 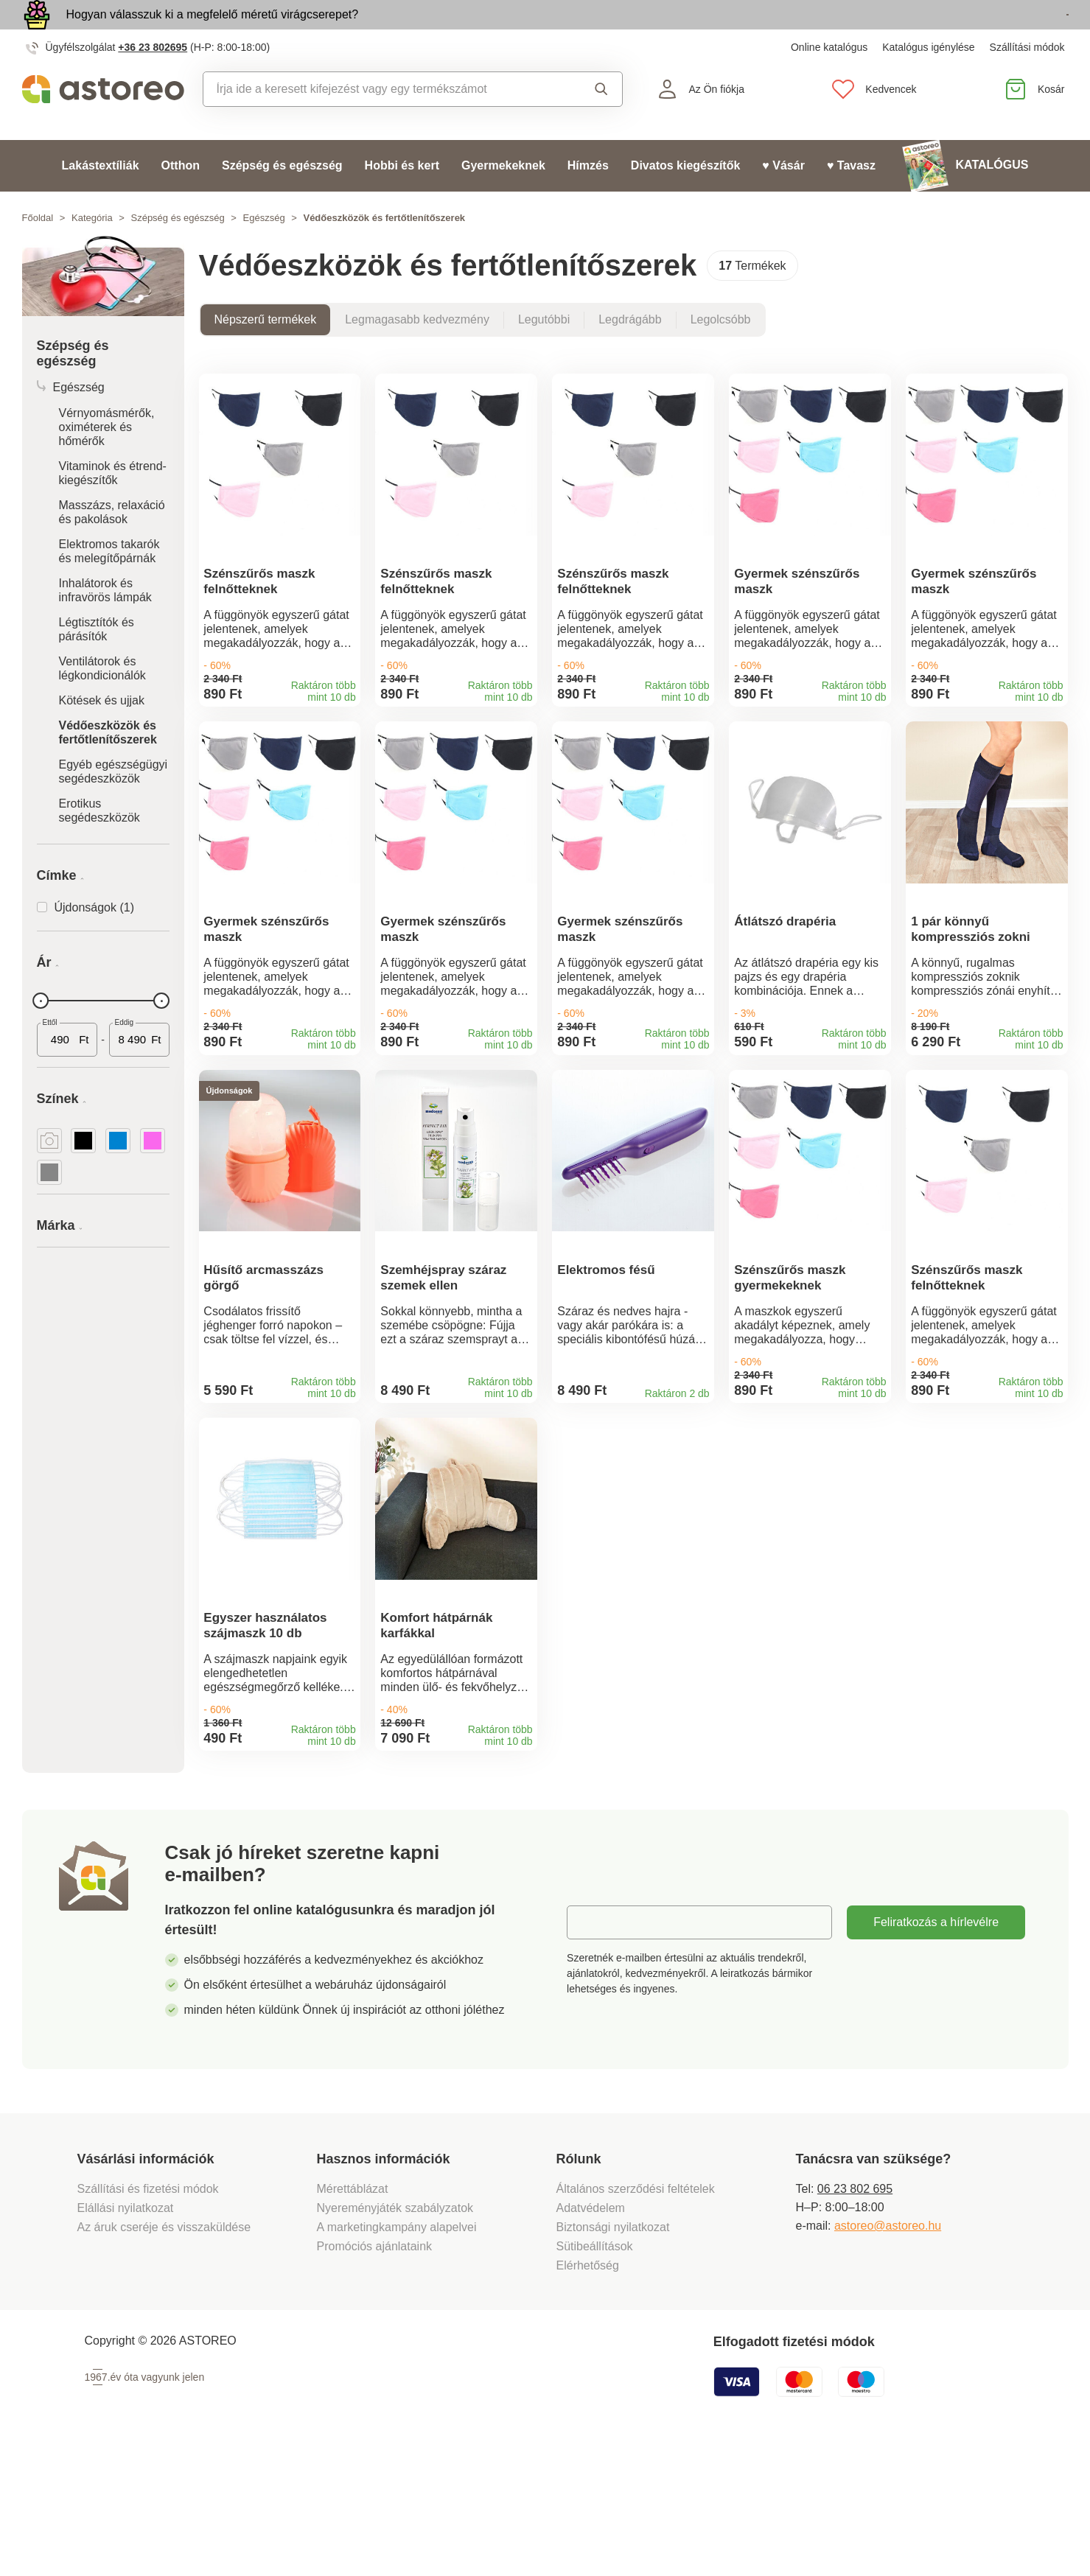 I want to click on Elektromos takarók és melegítőpárnák, so click(x=109, y=585).